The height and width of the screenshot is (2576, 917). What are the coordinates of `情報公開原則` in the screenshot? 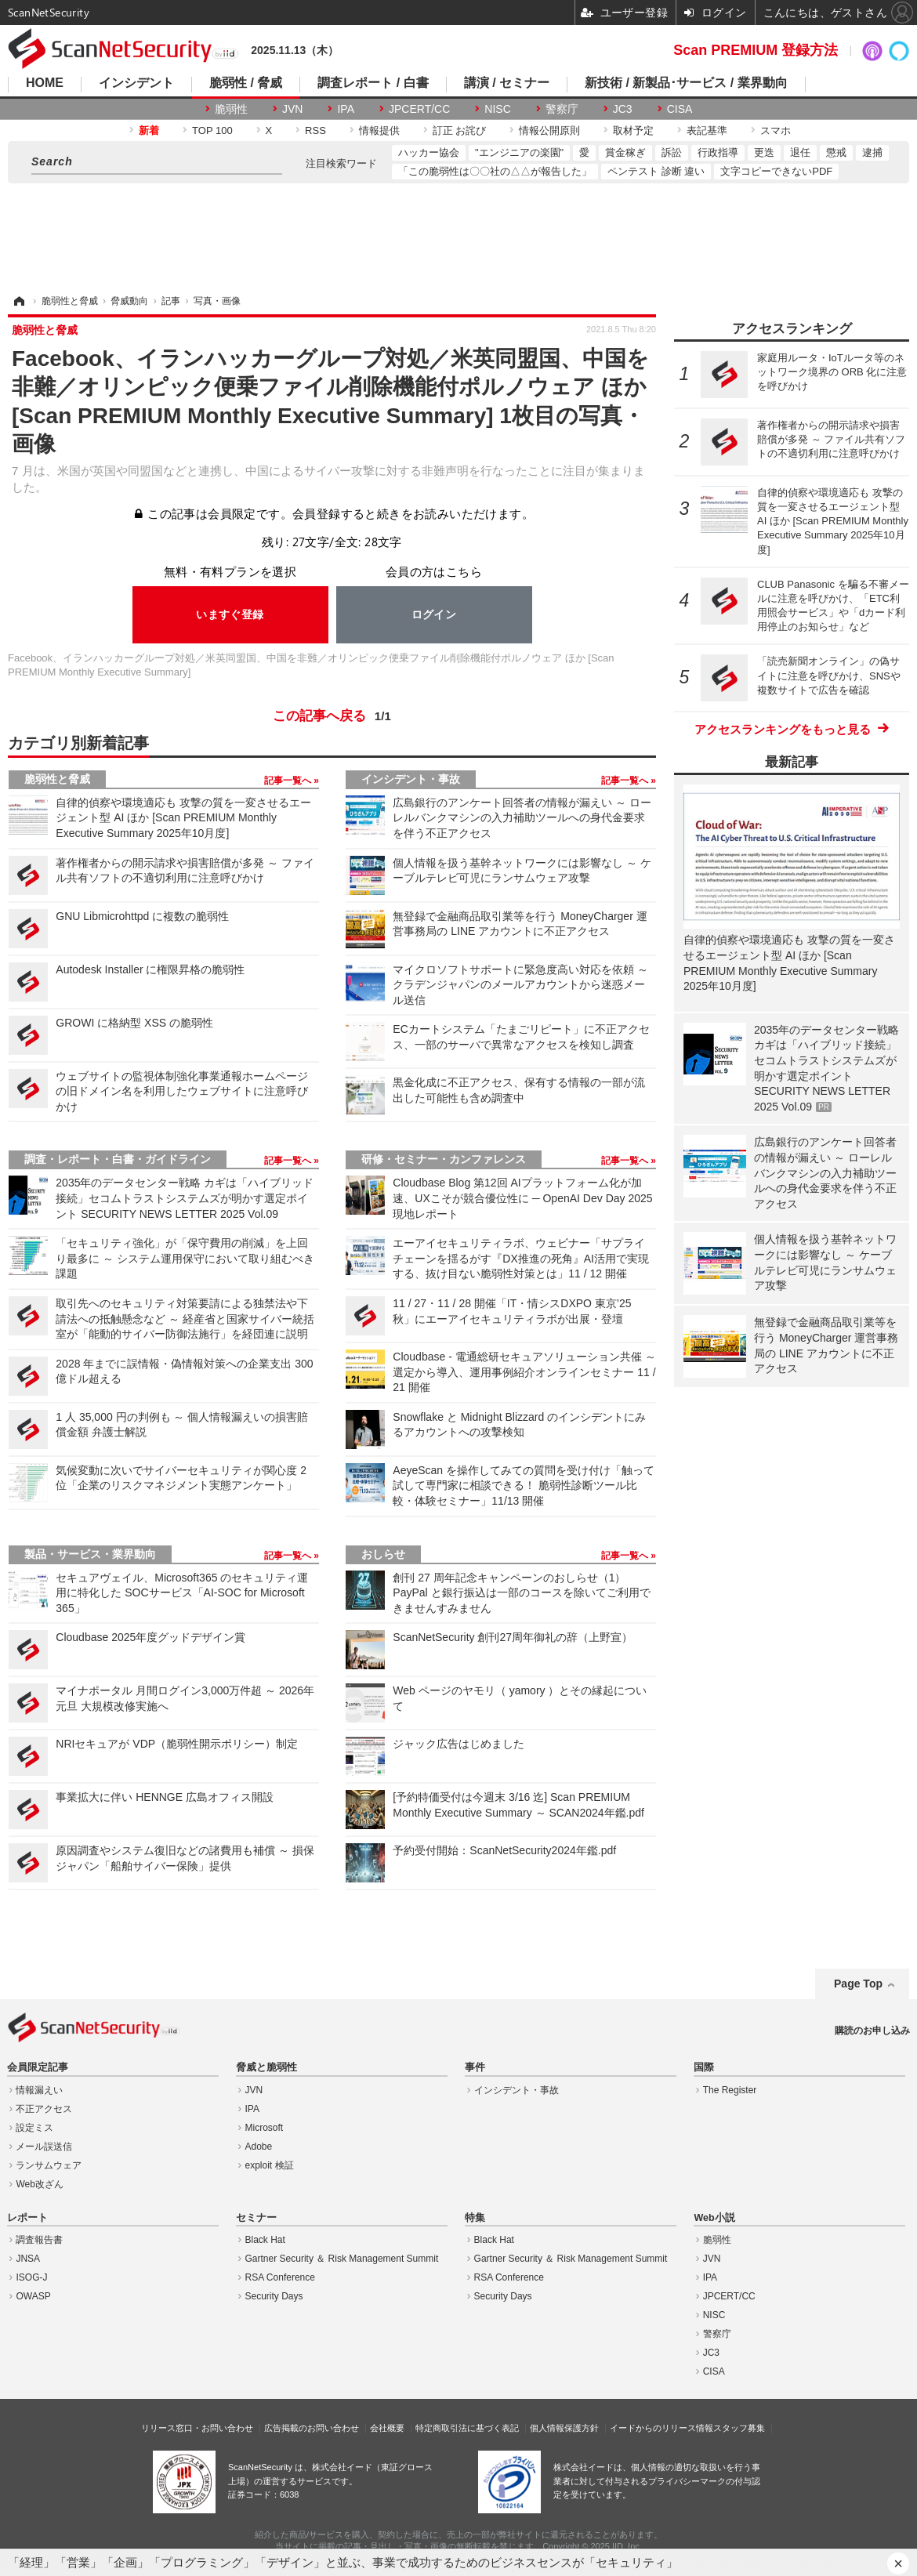 It's located at (549, 130).